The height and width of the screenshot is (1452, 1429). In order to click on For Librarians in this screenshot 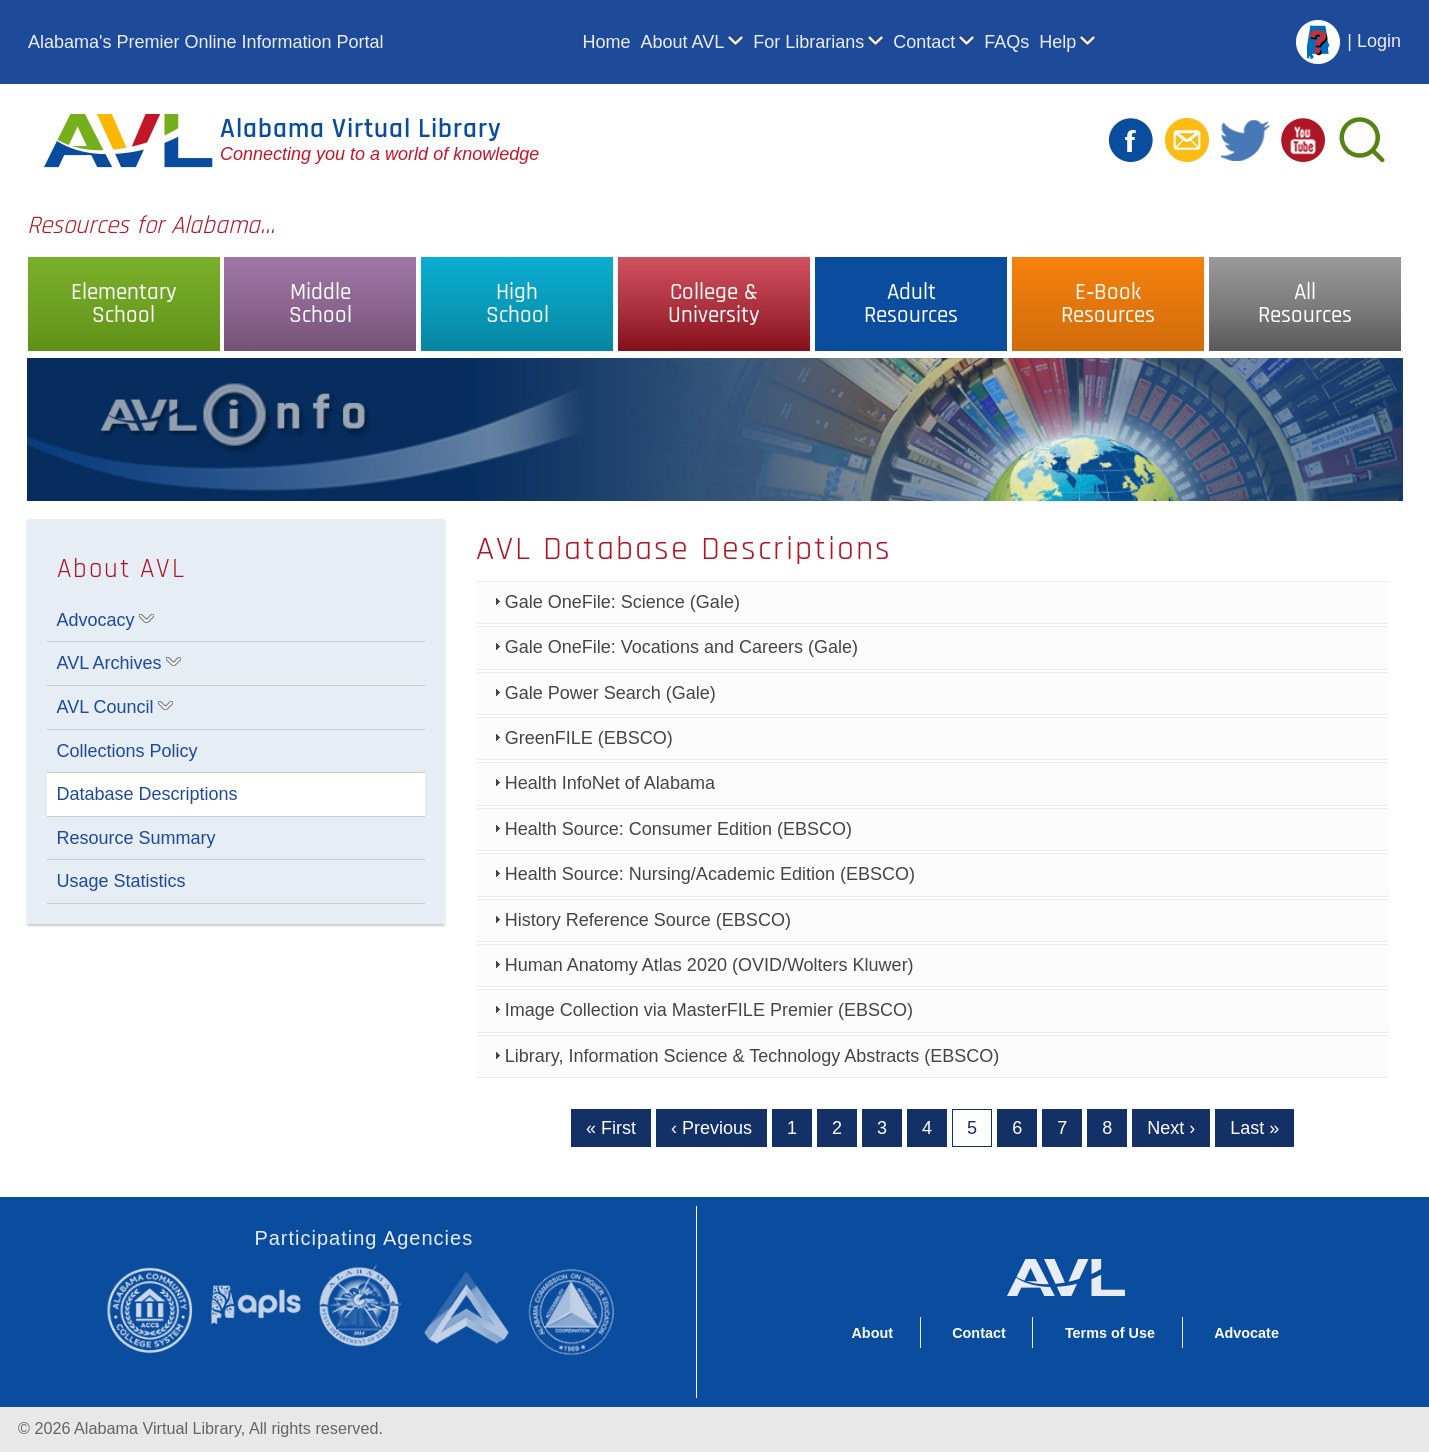, I will do `click(808, 42)`.